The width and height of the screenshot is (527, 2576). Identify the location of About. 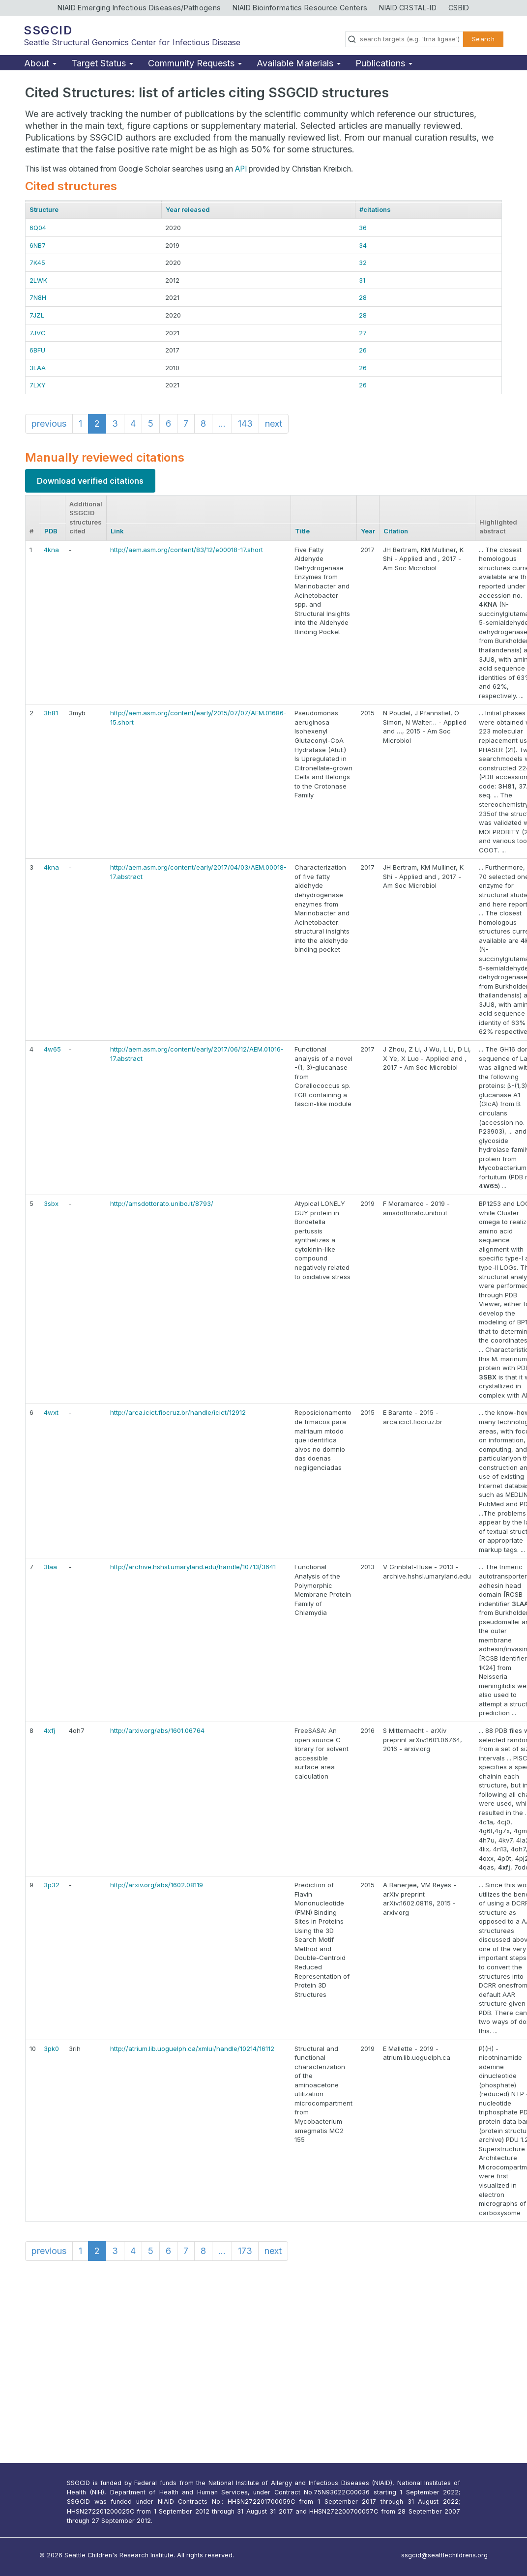
(40, 63).